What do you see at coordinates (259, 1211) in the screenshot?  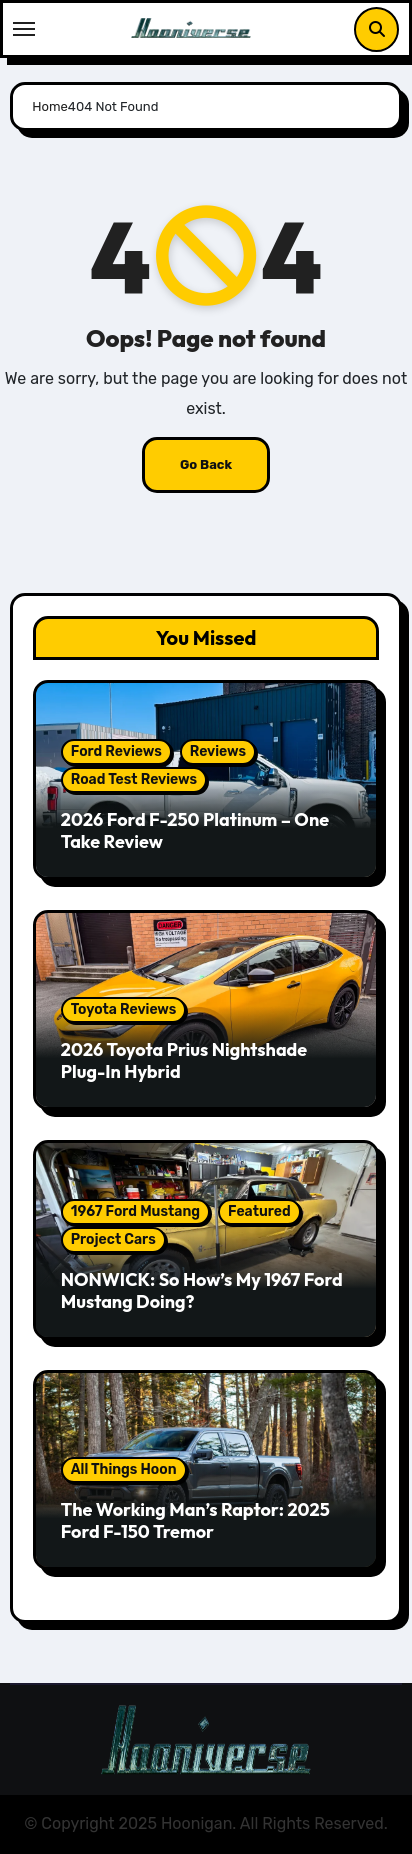 I see `Featured` at bounding box center [259, 1211].